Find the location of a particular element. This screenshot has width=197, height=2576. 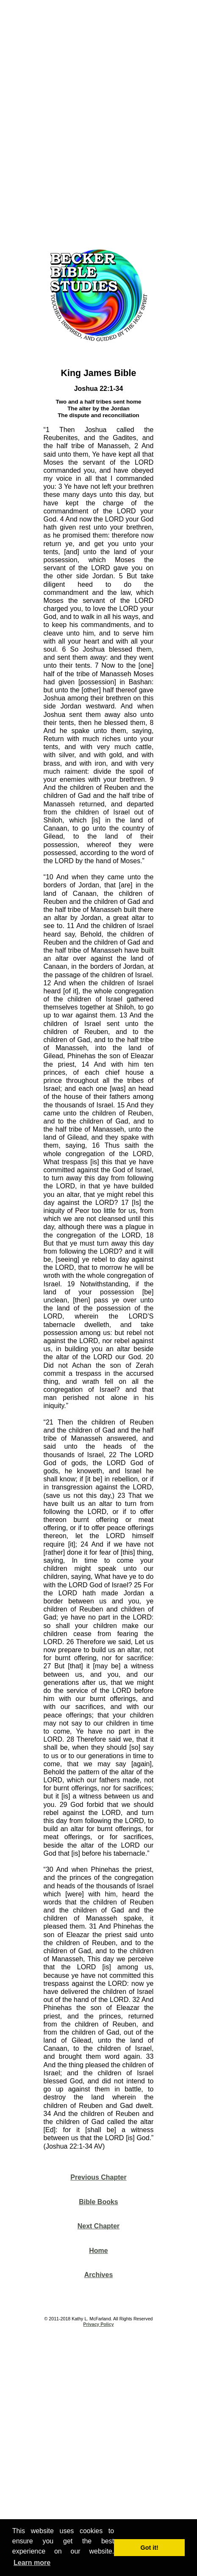

Previous Chapter is located at coordinates (98, 2177).